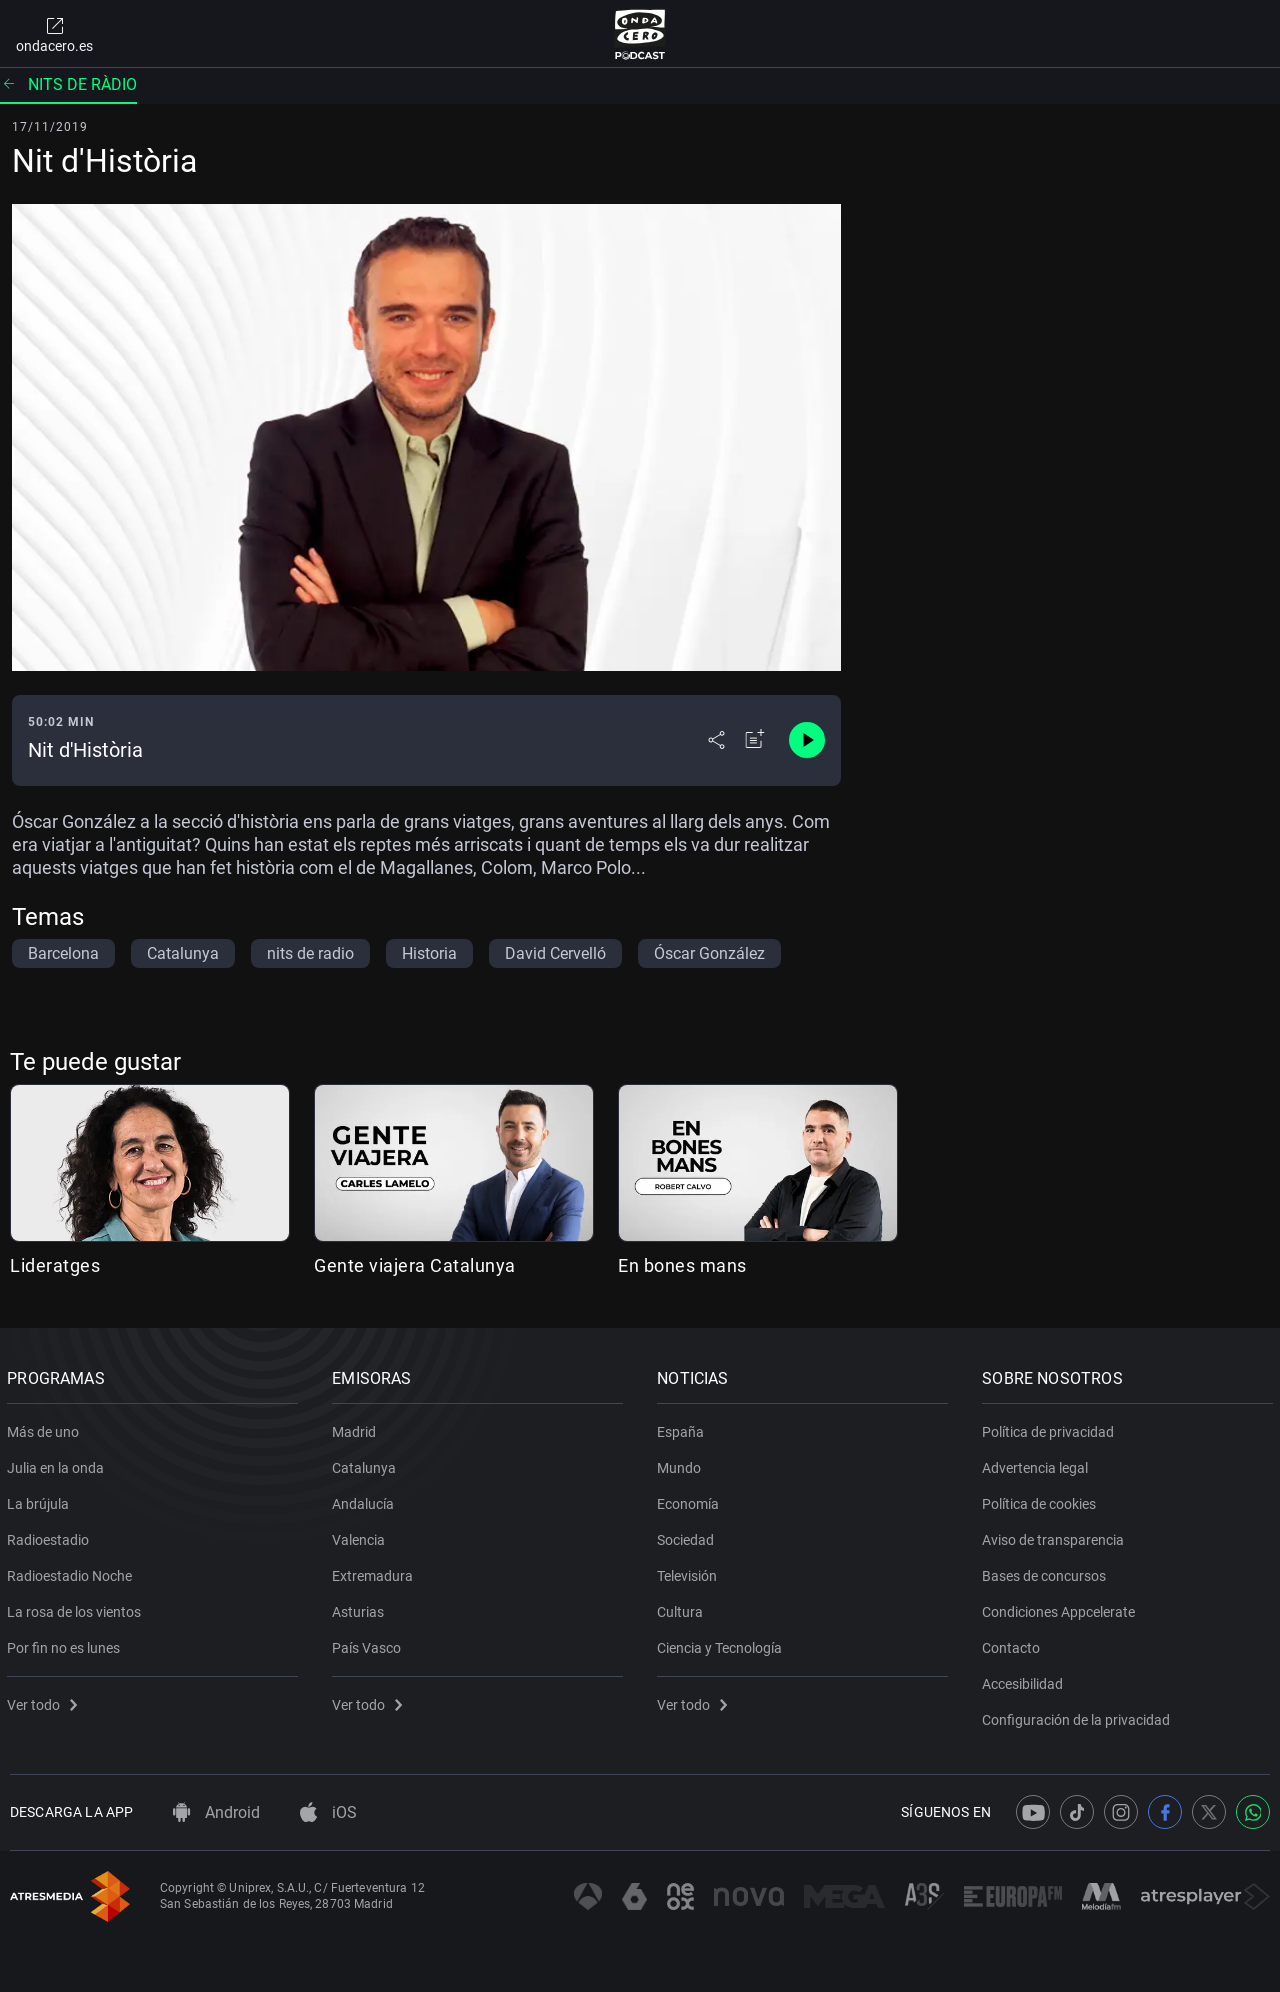 The height and width of the screenshot is (1992, 1280). I want to click on Madrid, so click(357, 1428).